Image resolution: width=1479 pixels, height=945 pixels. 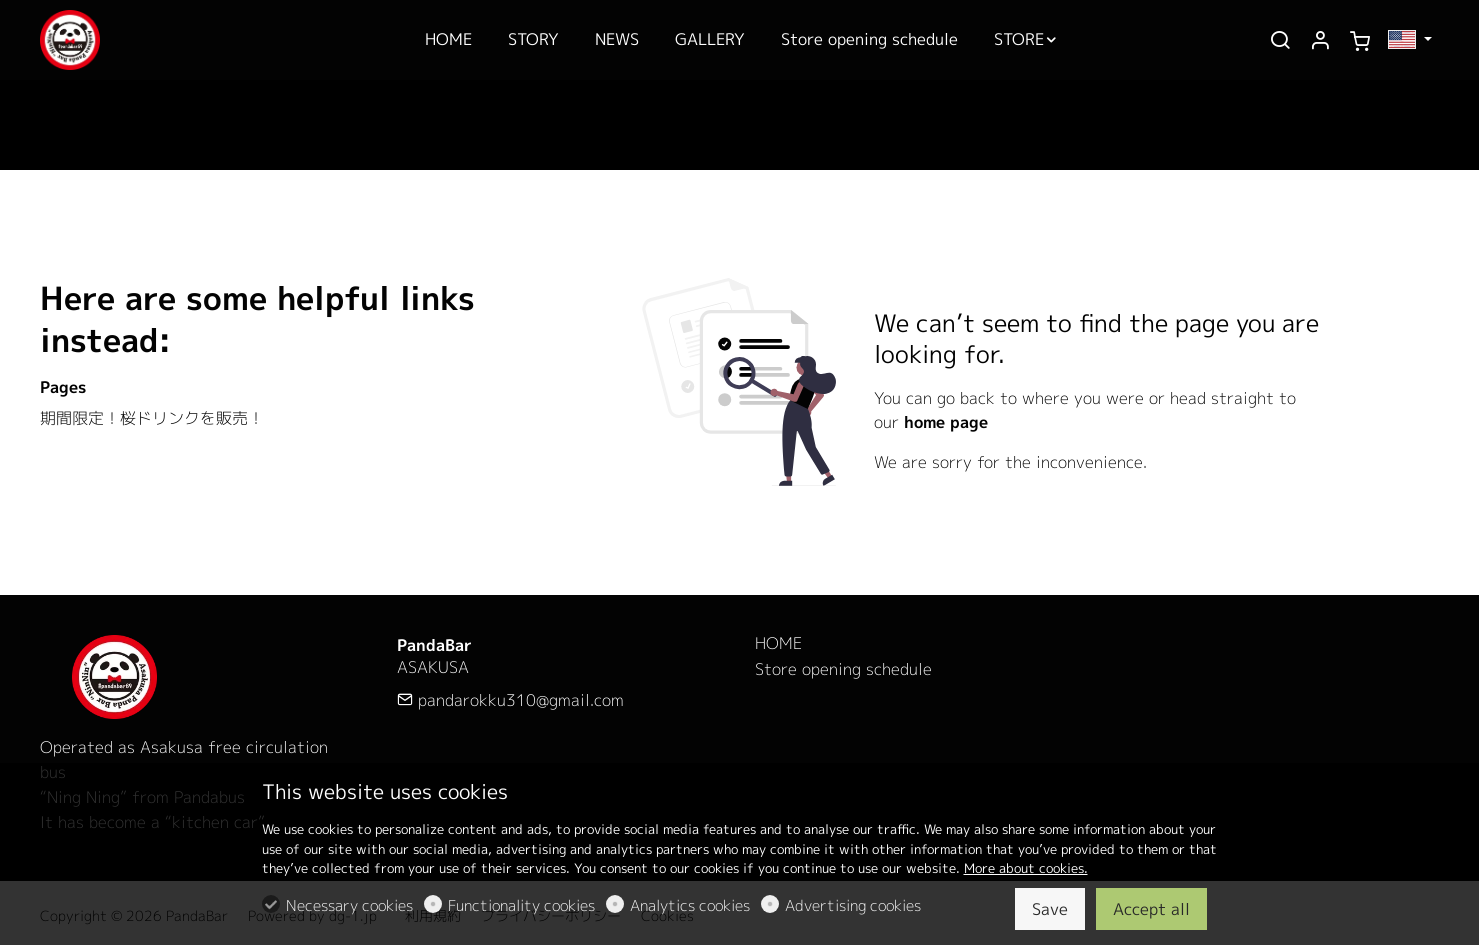 What do you see at coordinates (690, 905) in the screenshot?
I see `Analytics cookies` at bounding box center [690, 905].